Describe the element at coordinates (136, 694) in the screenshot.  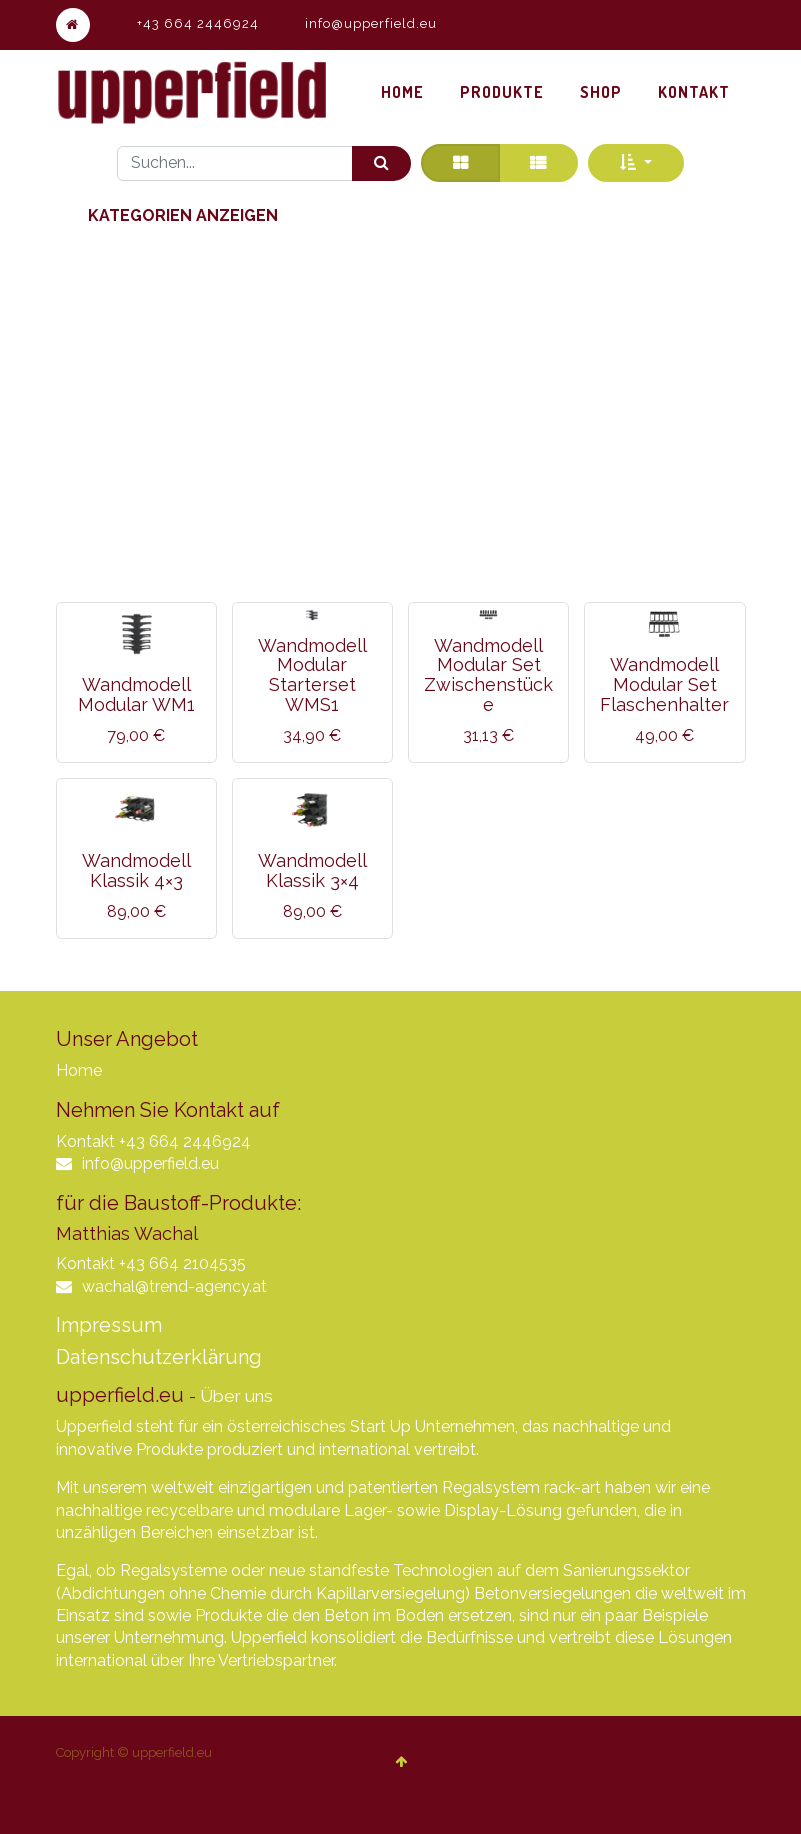
I see `Wandmodell Modular WM1` at that location.